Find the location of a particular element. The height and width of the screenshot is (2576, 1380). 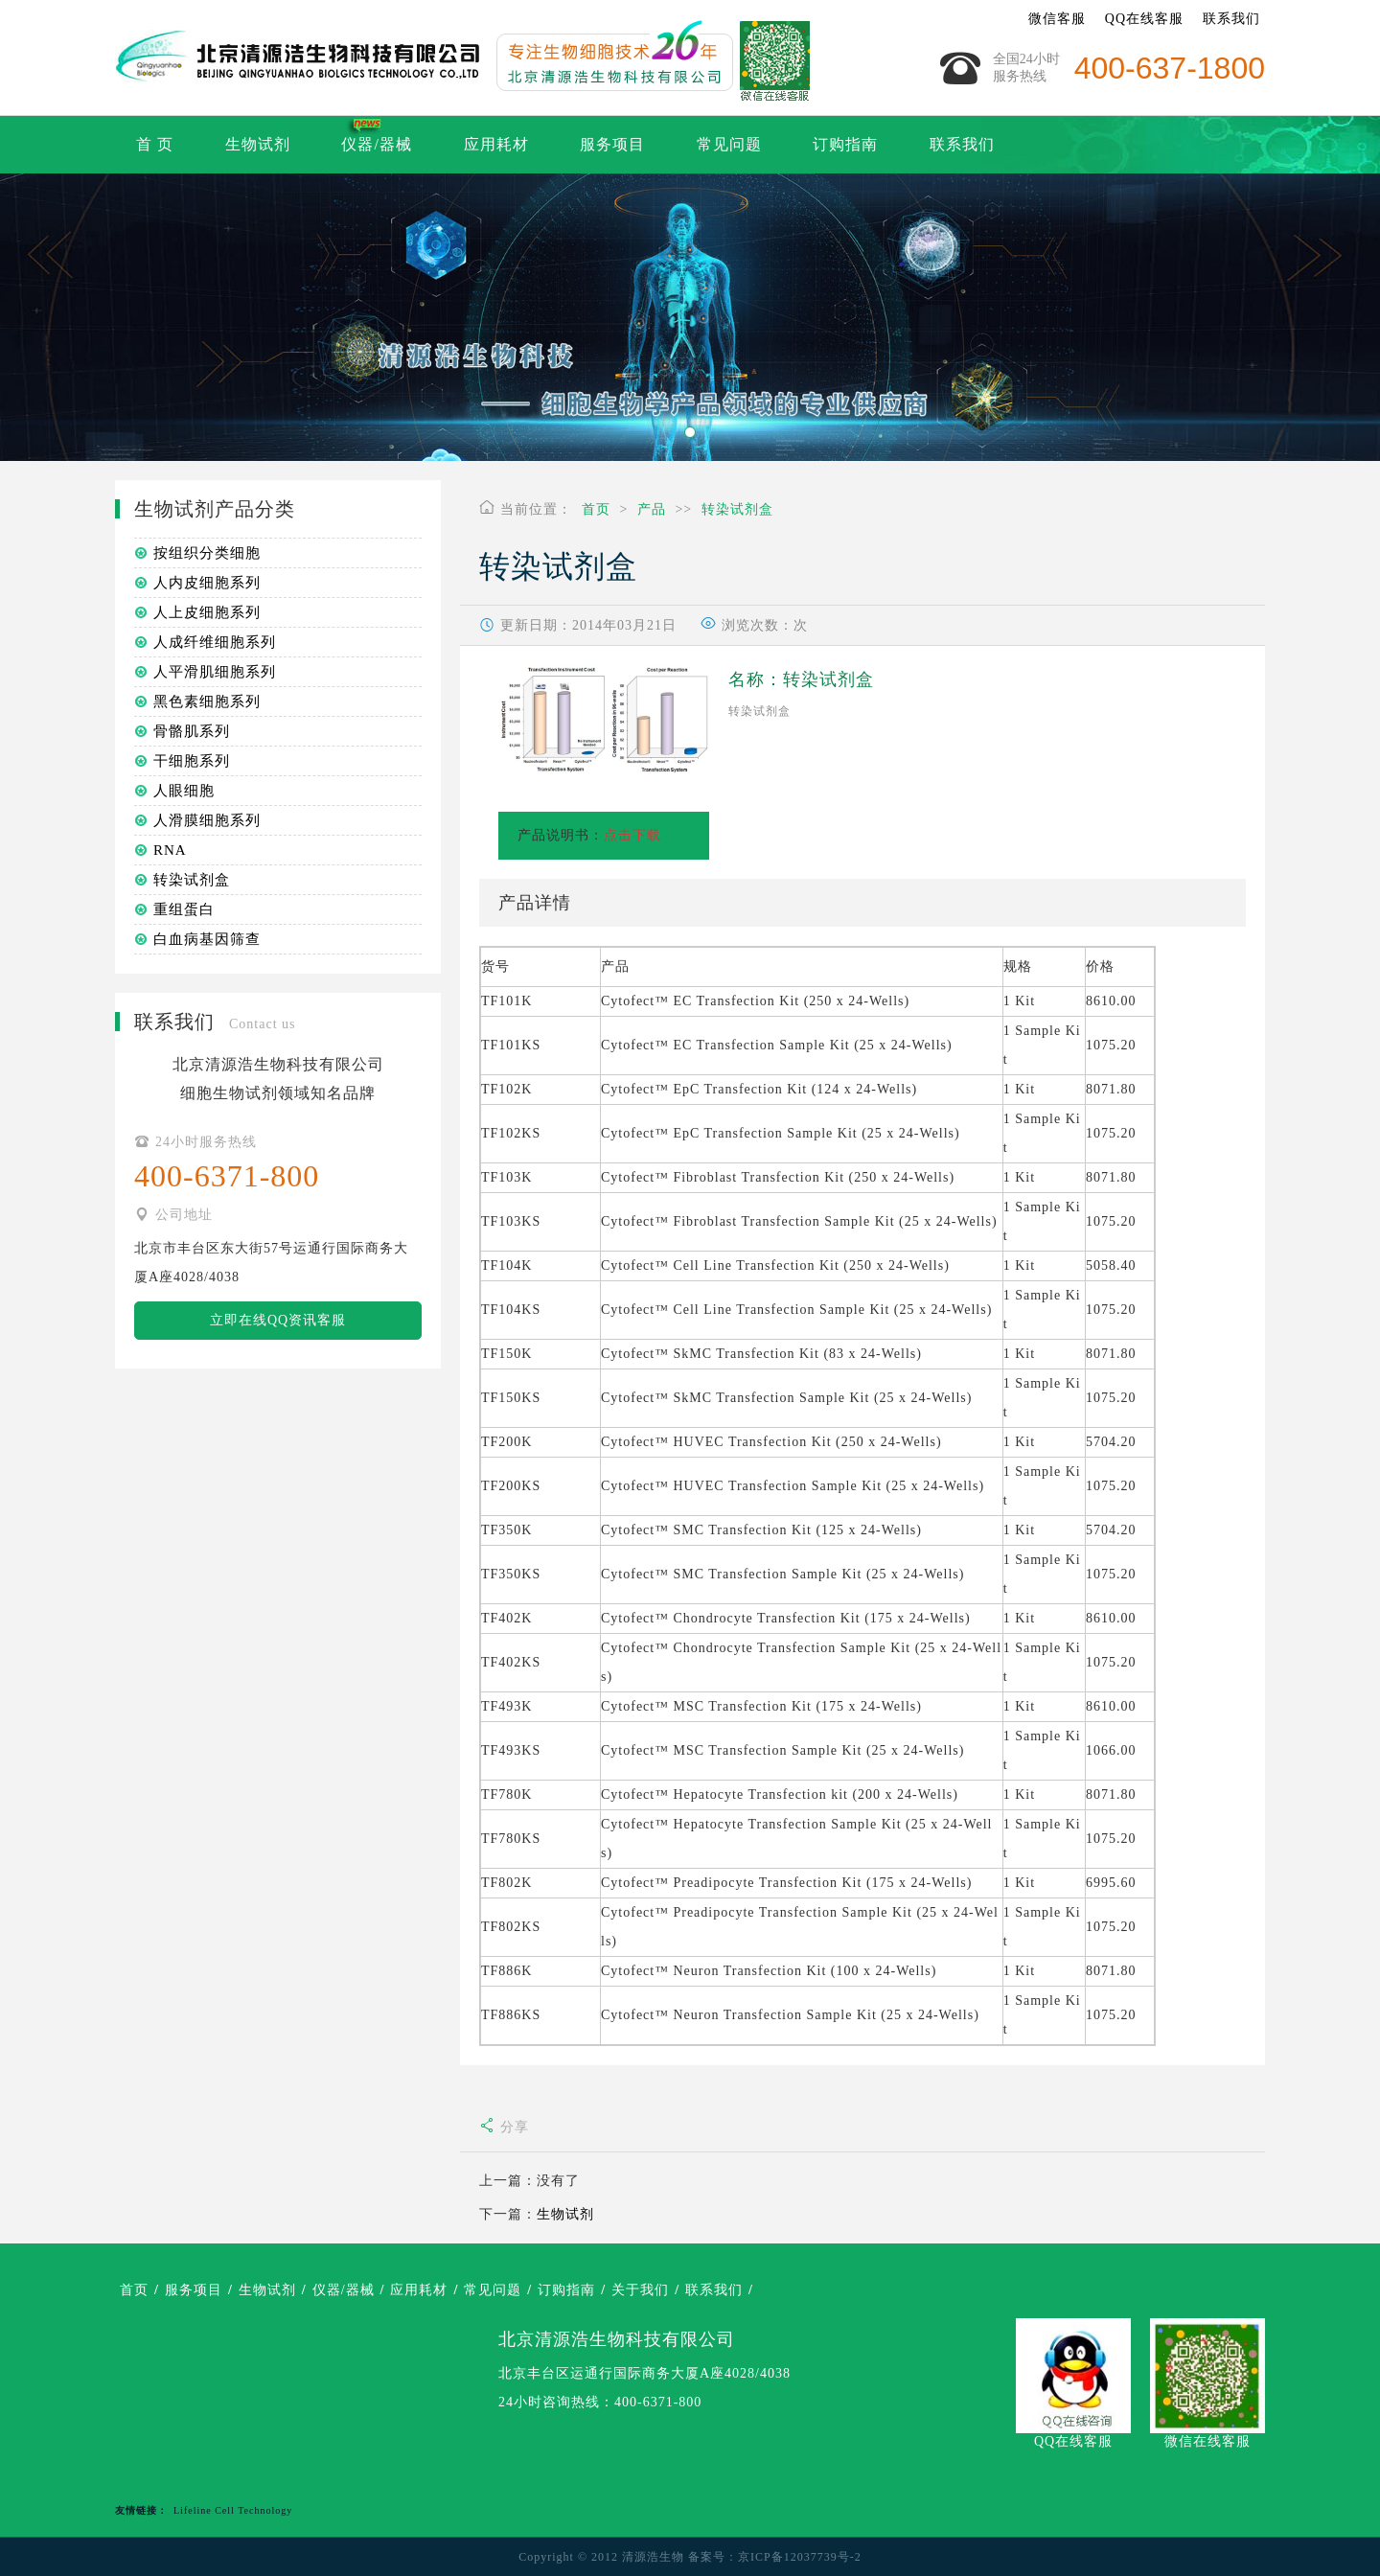

首 页 is located at coordinates (154, 144).